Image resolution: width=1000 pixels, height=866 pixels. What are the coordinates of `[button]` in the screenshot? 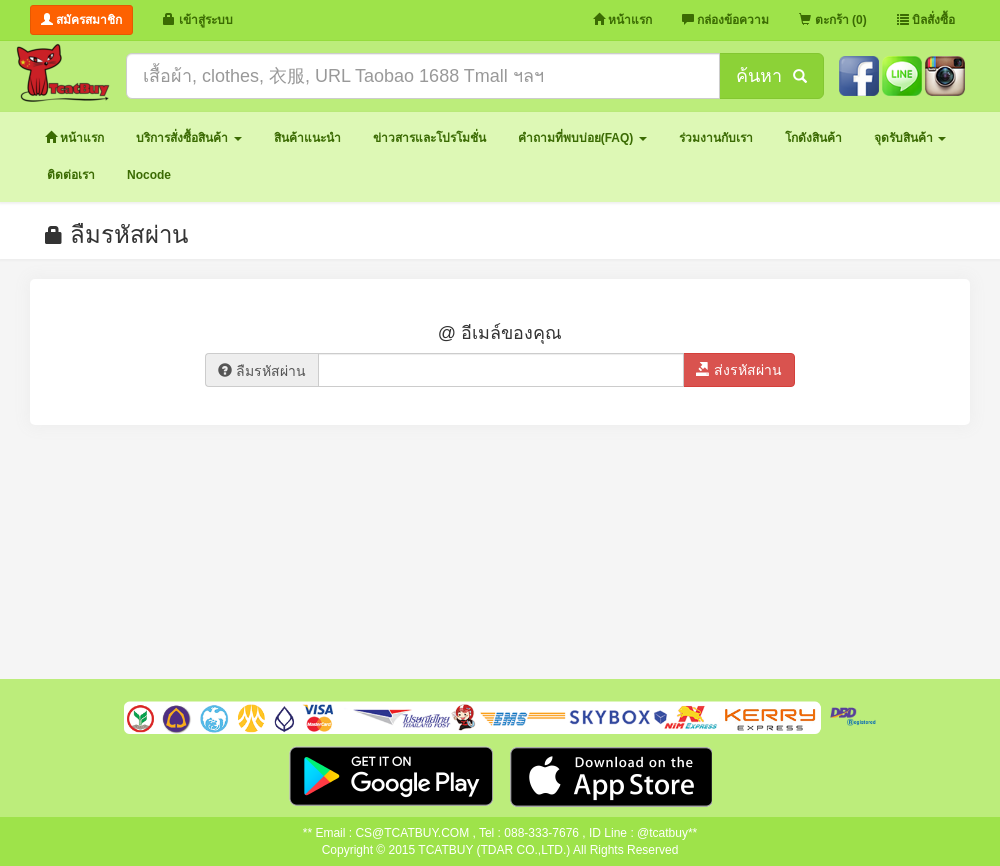 It's located at (188, 138).